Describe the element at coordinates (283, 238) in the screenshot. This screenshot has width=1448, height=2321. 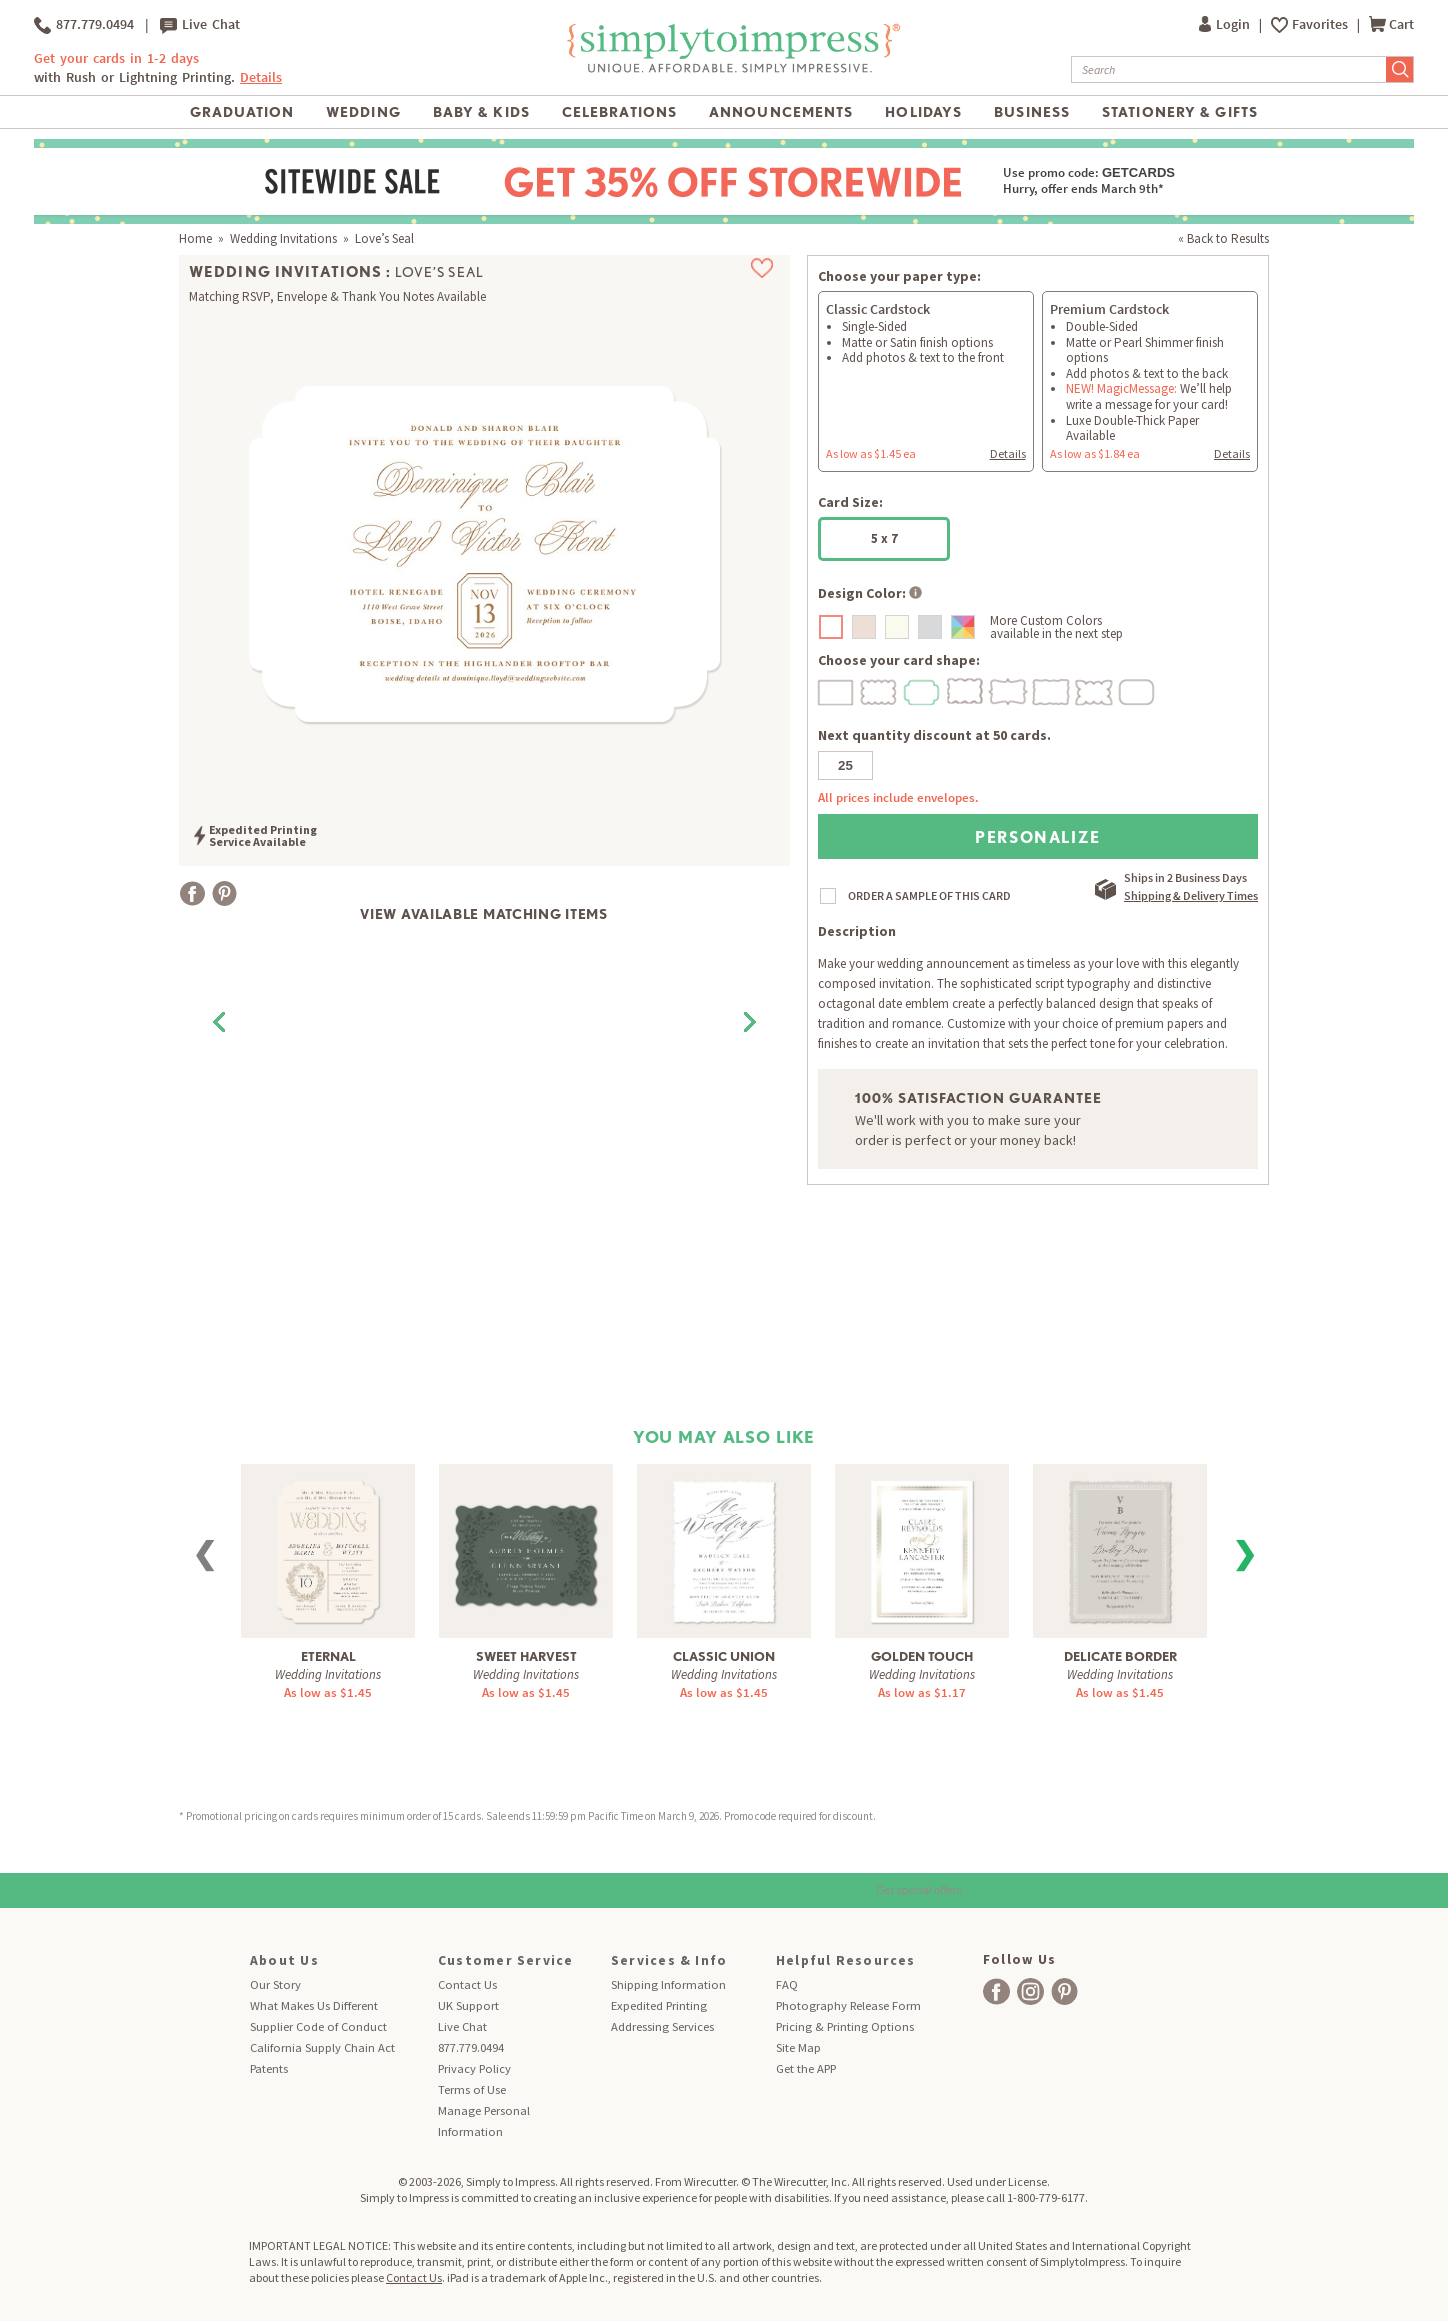
I see `Wedding Invitations` at that location.